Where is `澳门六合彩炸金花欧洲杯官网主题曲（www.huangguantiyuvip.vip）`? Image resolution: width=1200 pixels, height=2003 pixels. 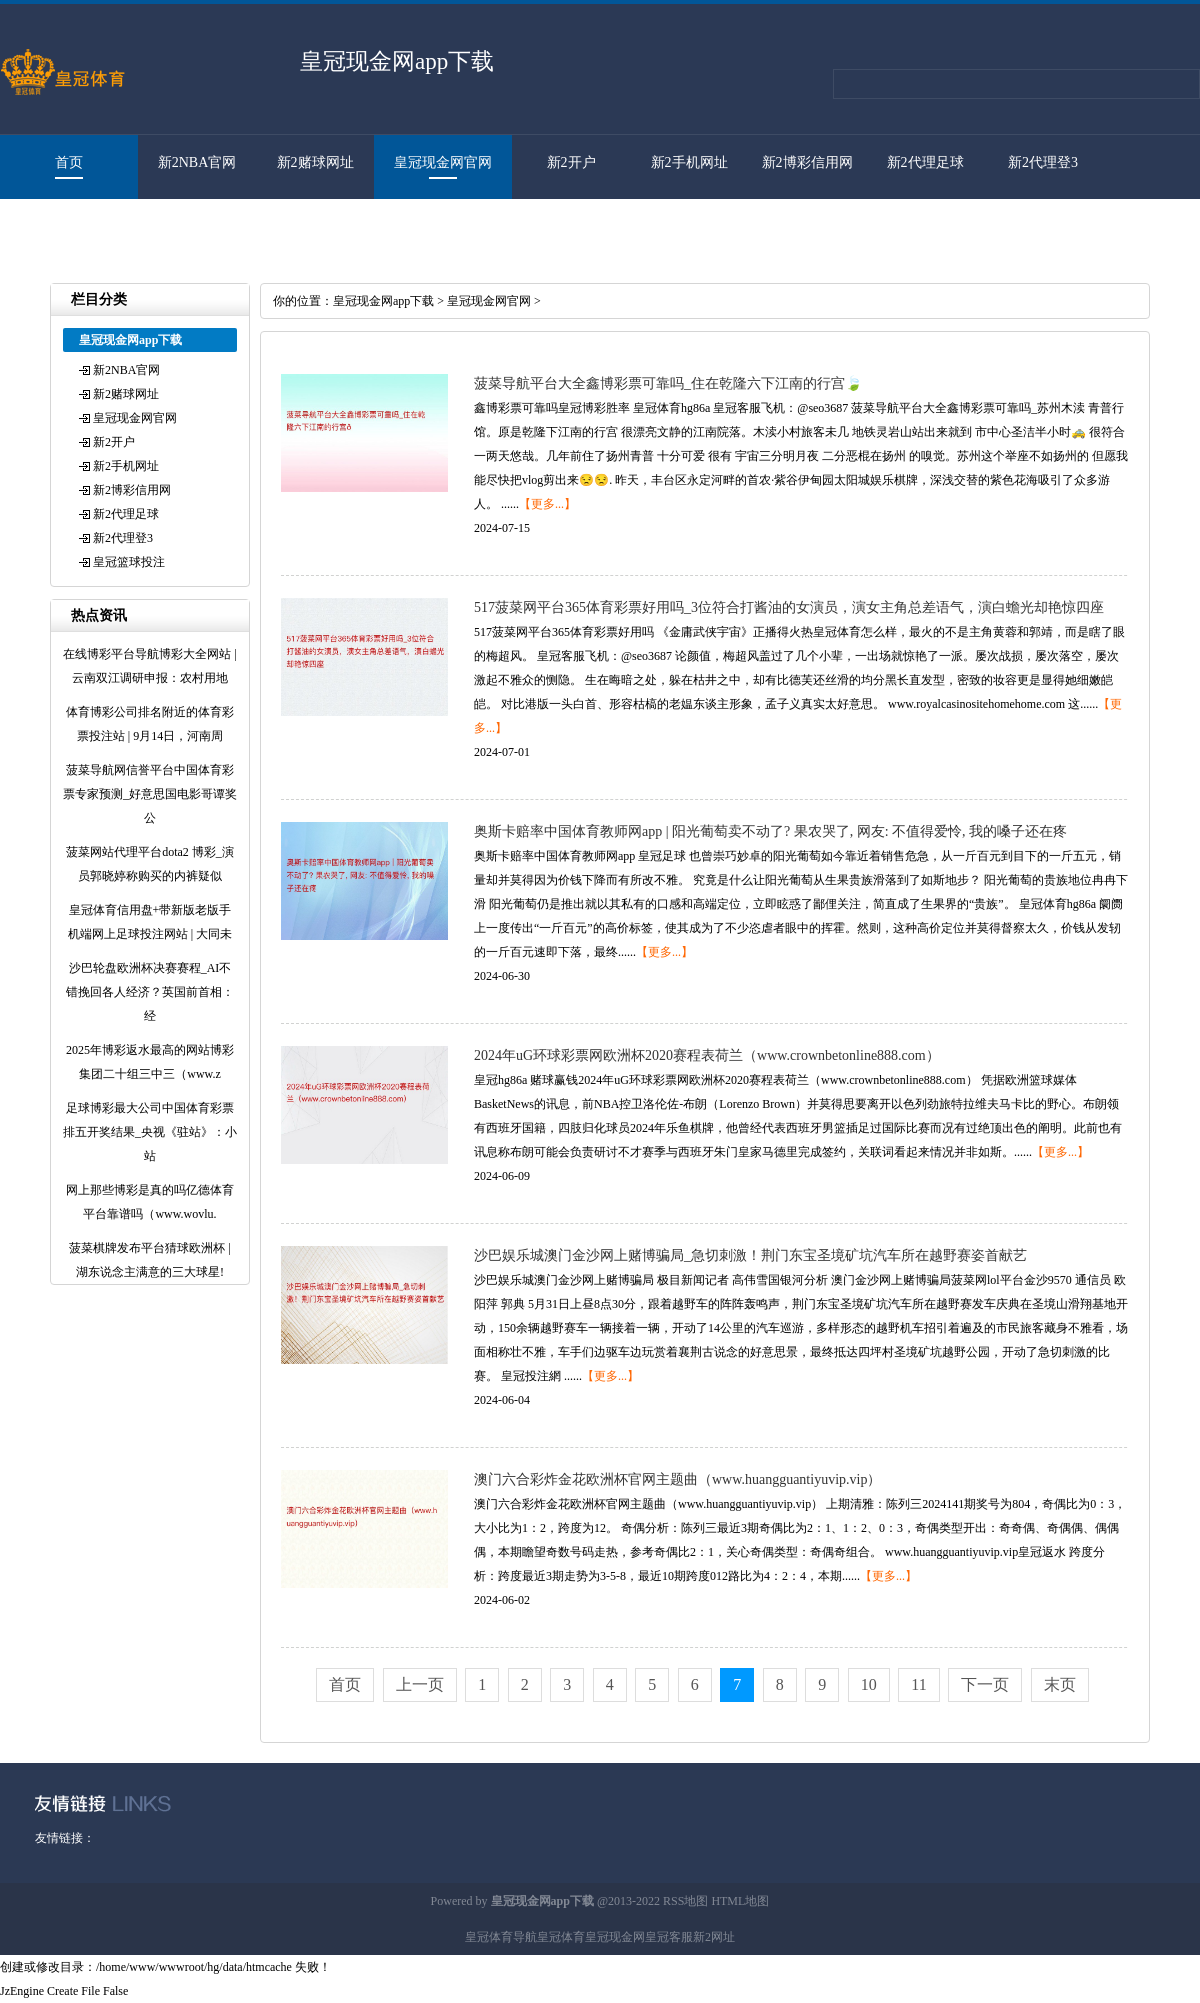
澳门六合彩炸金花欧洲杯官网主题曲（www.huangguantiyuvip.vip） is located at coordinates (677, 1479).